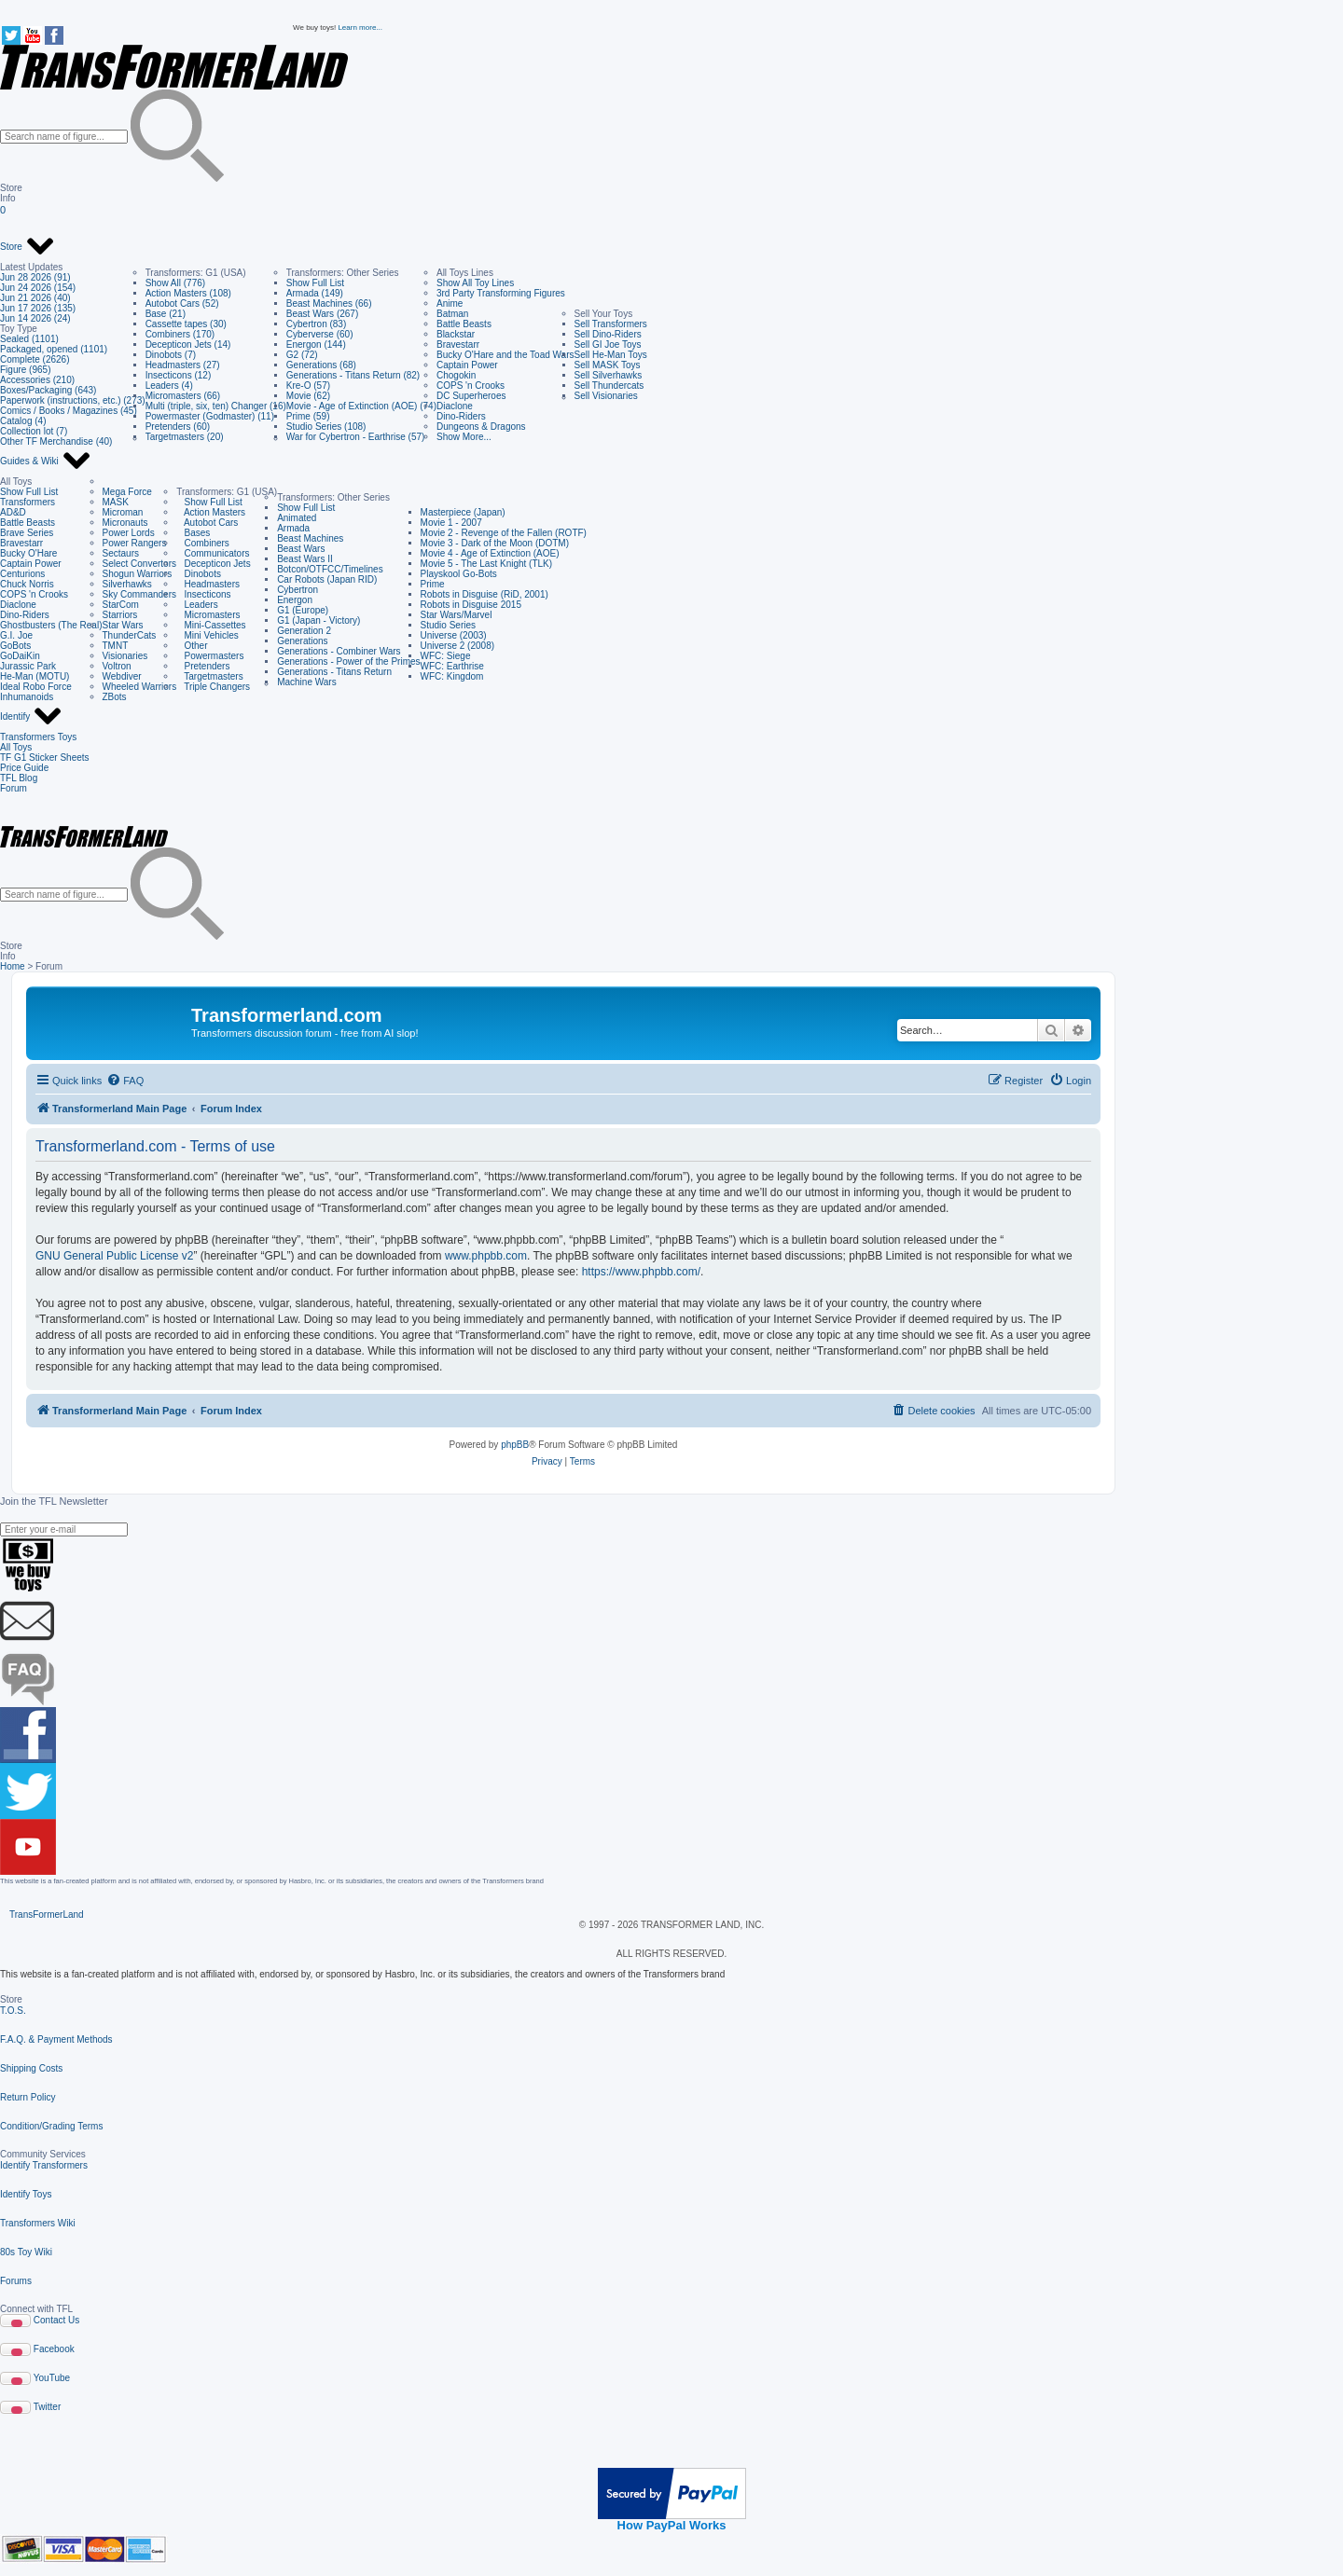 The width and height of the screenshot is (1343, 2576). I want to click on Machine Wars, so click(307, 682).